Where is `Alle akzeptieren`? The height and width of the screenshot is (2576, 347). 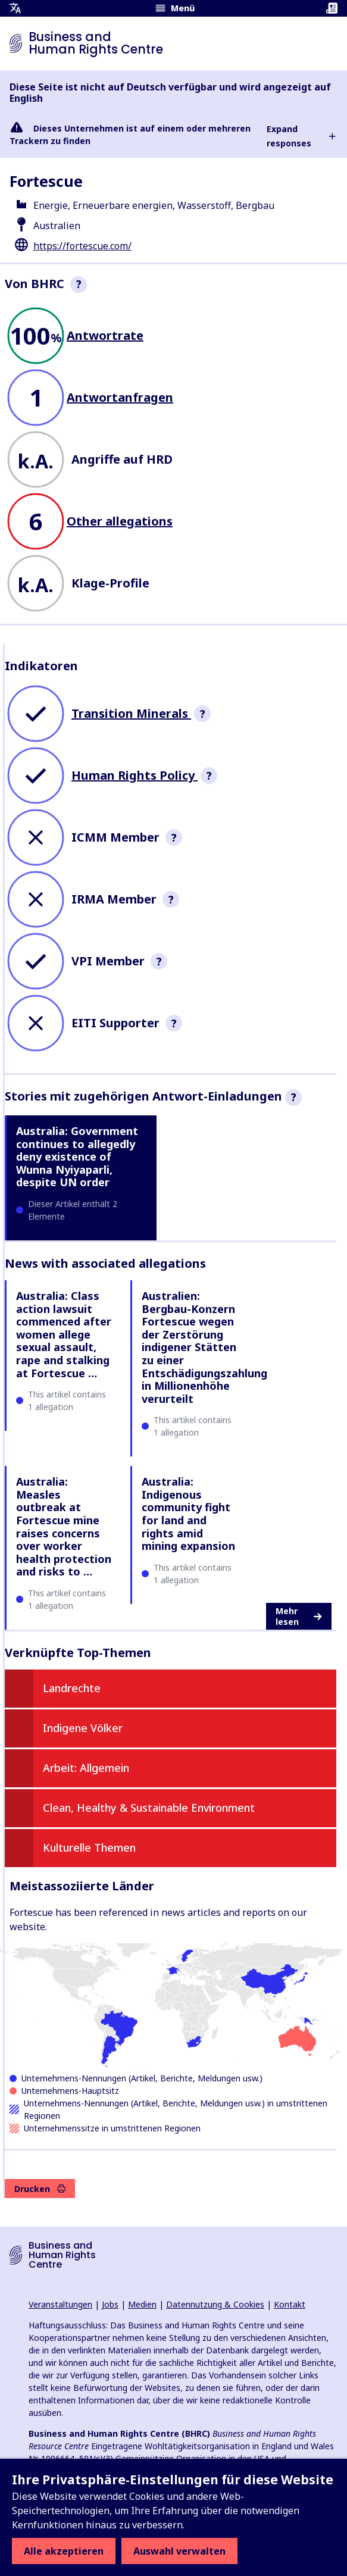
Alle akzeptieren is located at coordinates (64, 2551).